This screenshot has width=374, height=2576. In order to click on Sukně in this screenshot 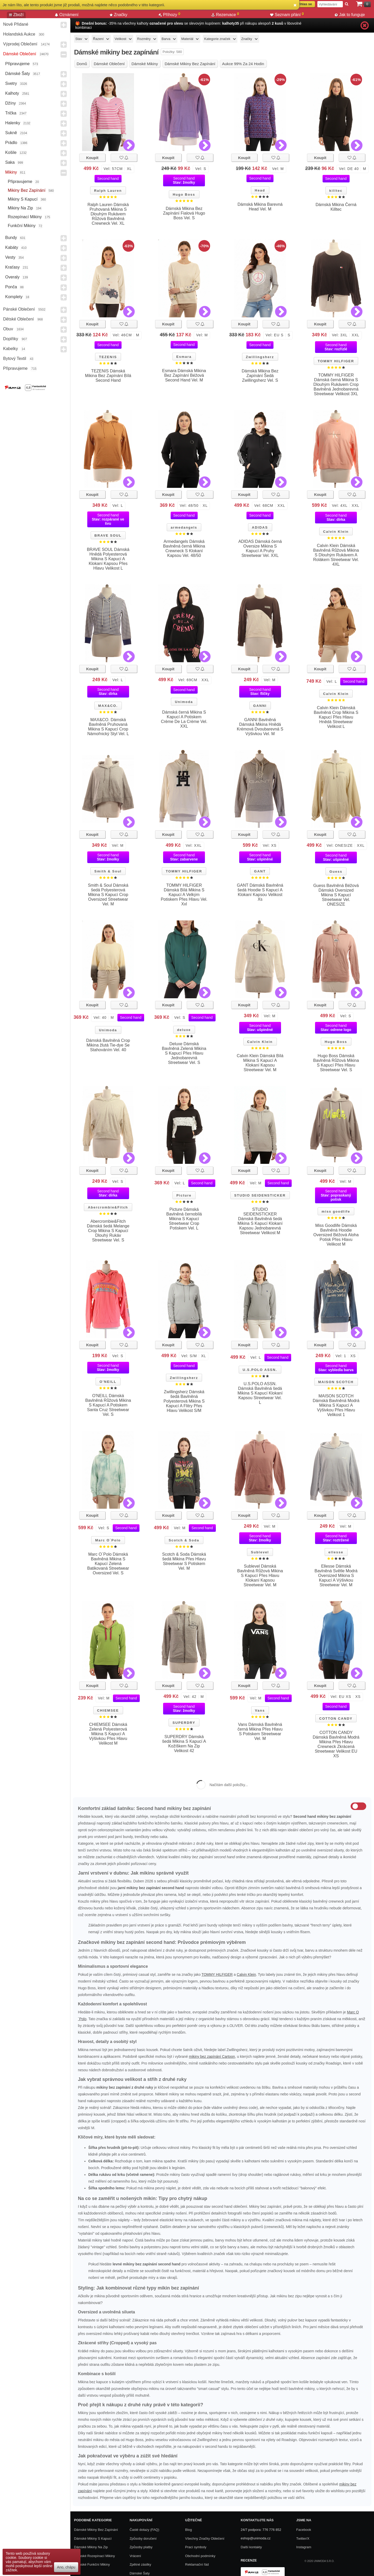, I will do `click(11, 133)`.